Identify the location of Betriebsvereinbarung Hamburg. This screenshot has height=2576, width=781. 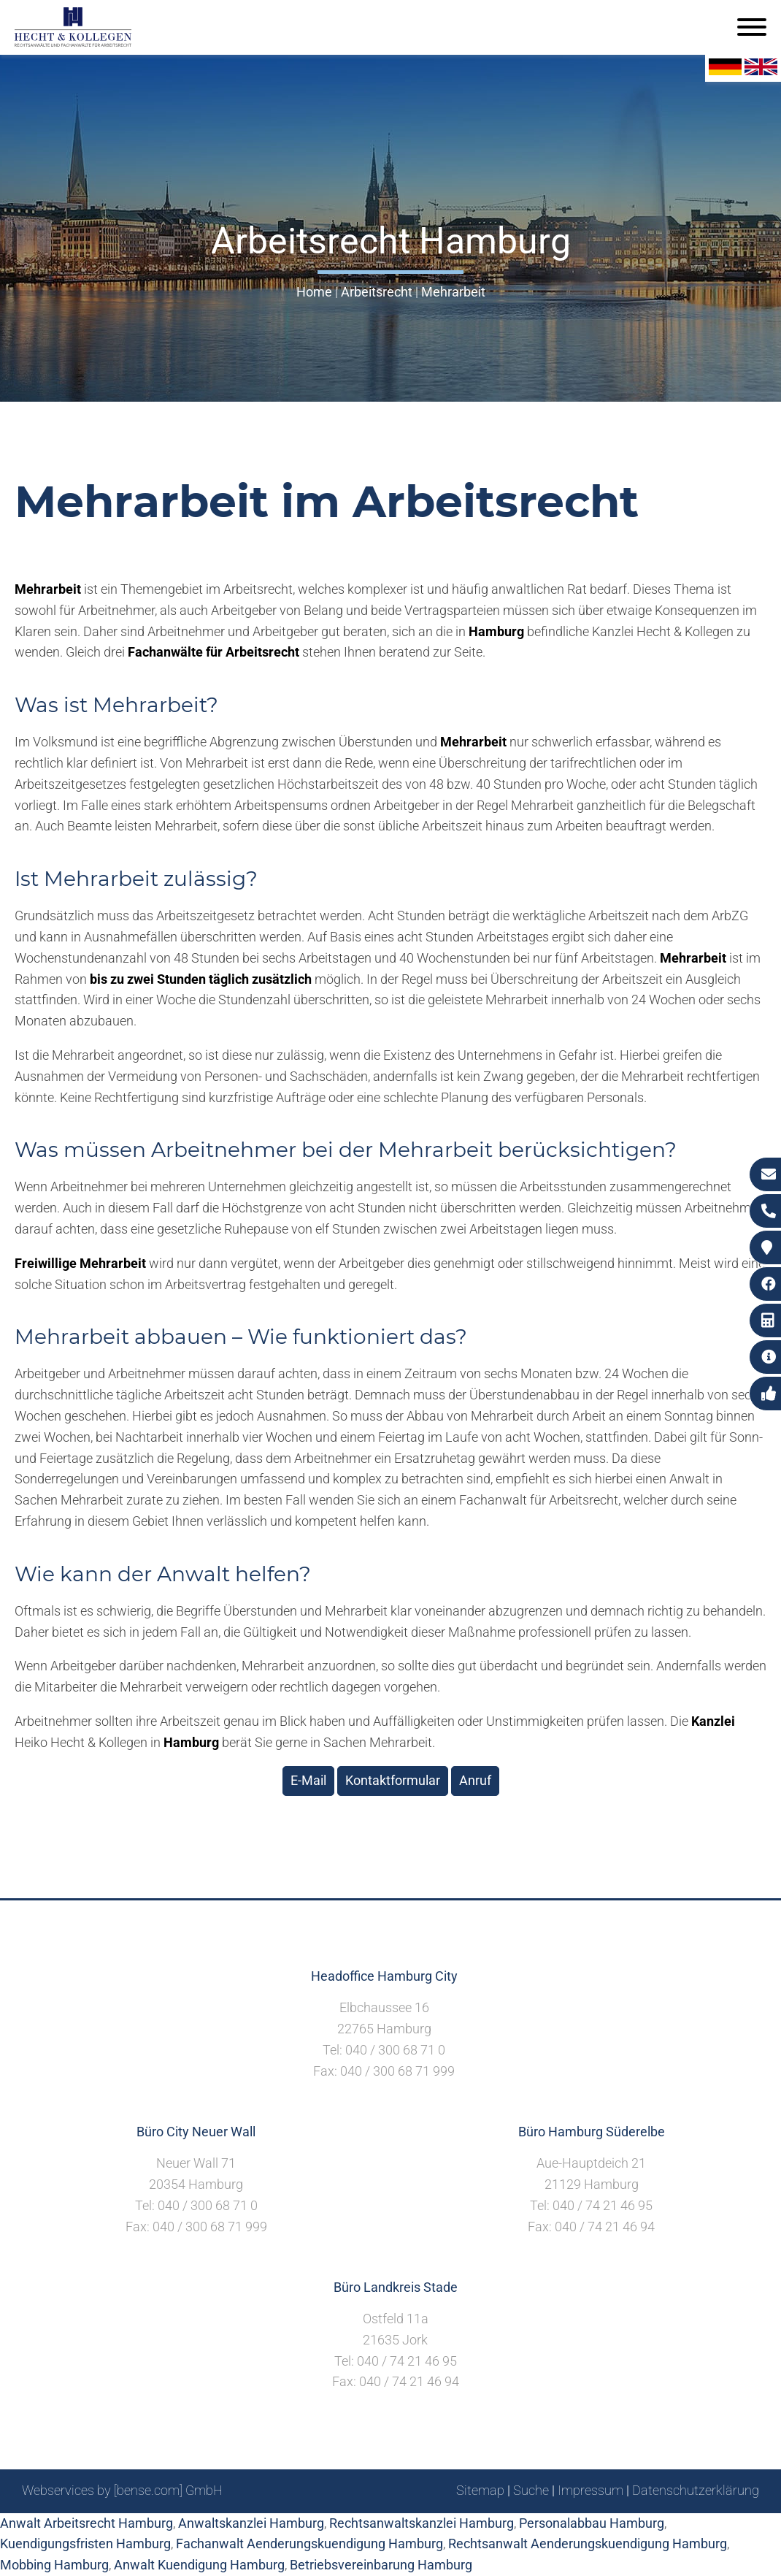
(381, 2564).